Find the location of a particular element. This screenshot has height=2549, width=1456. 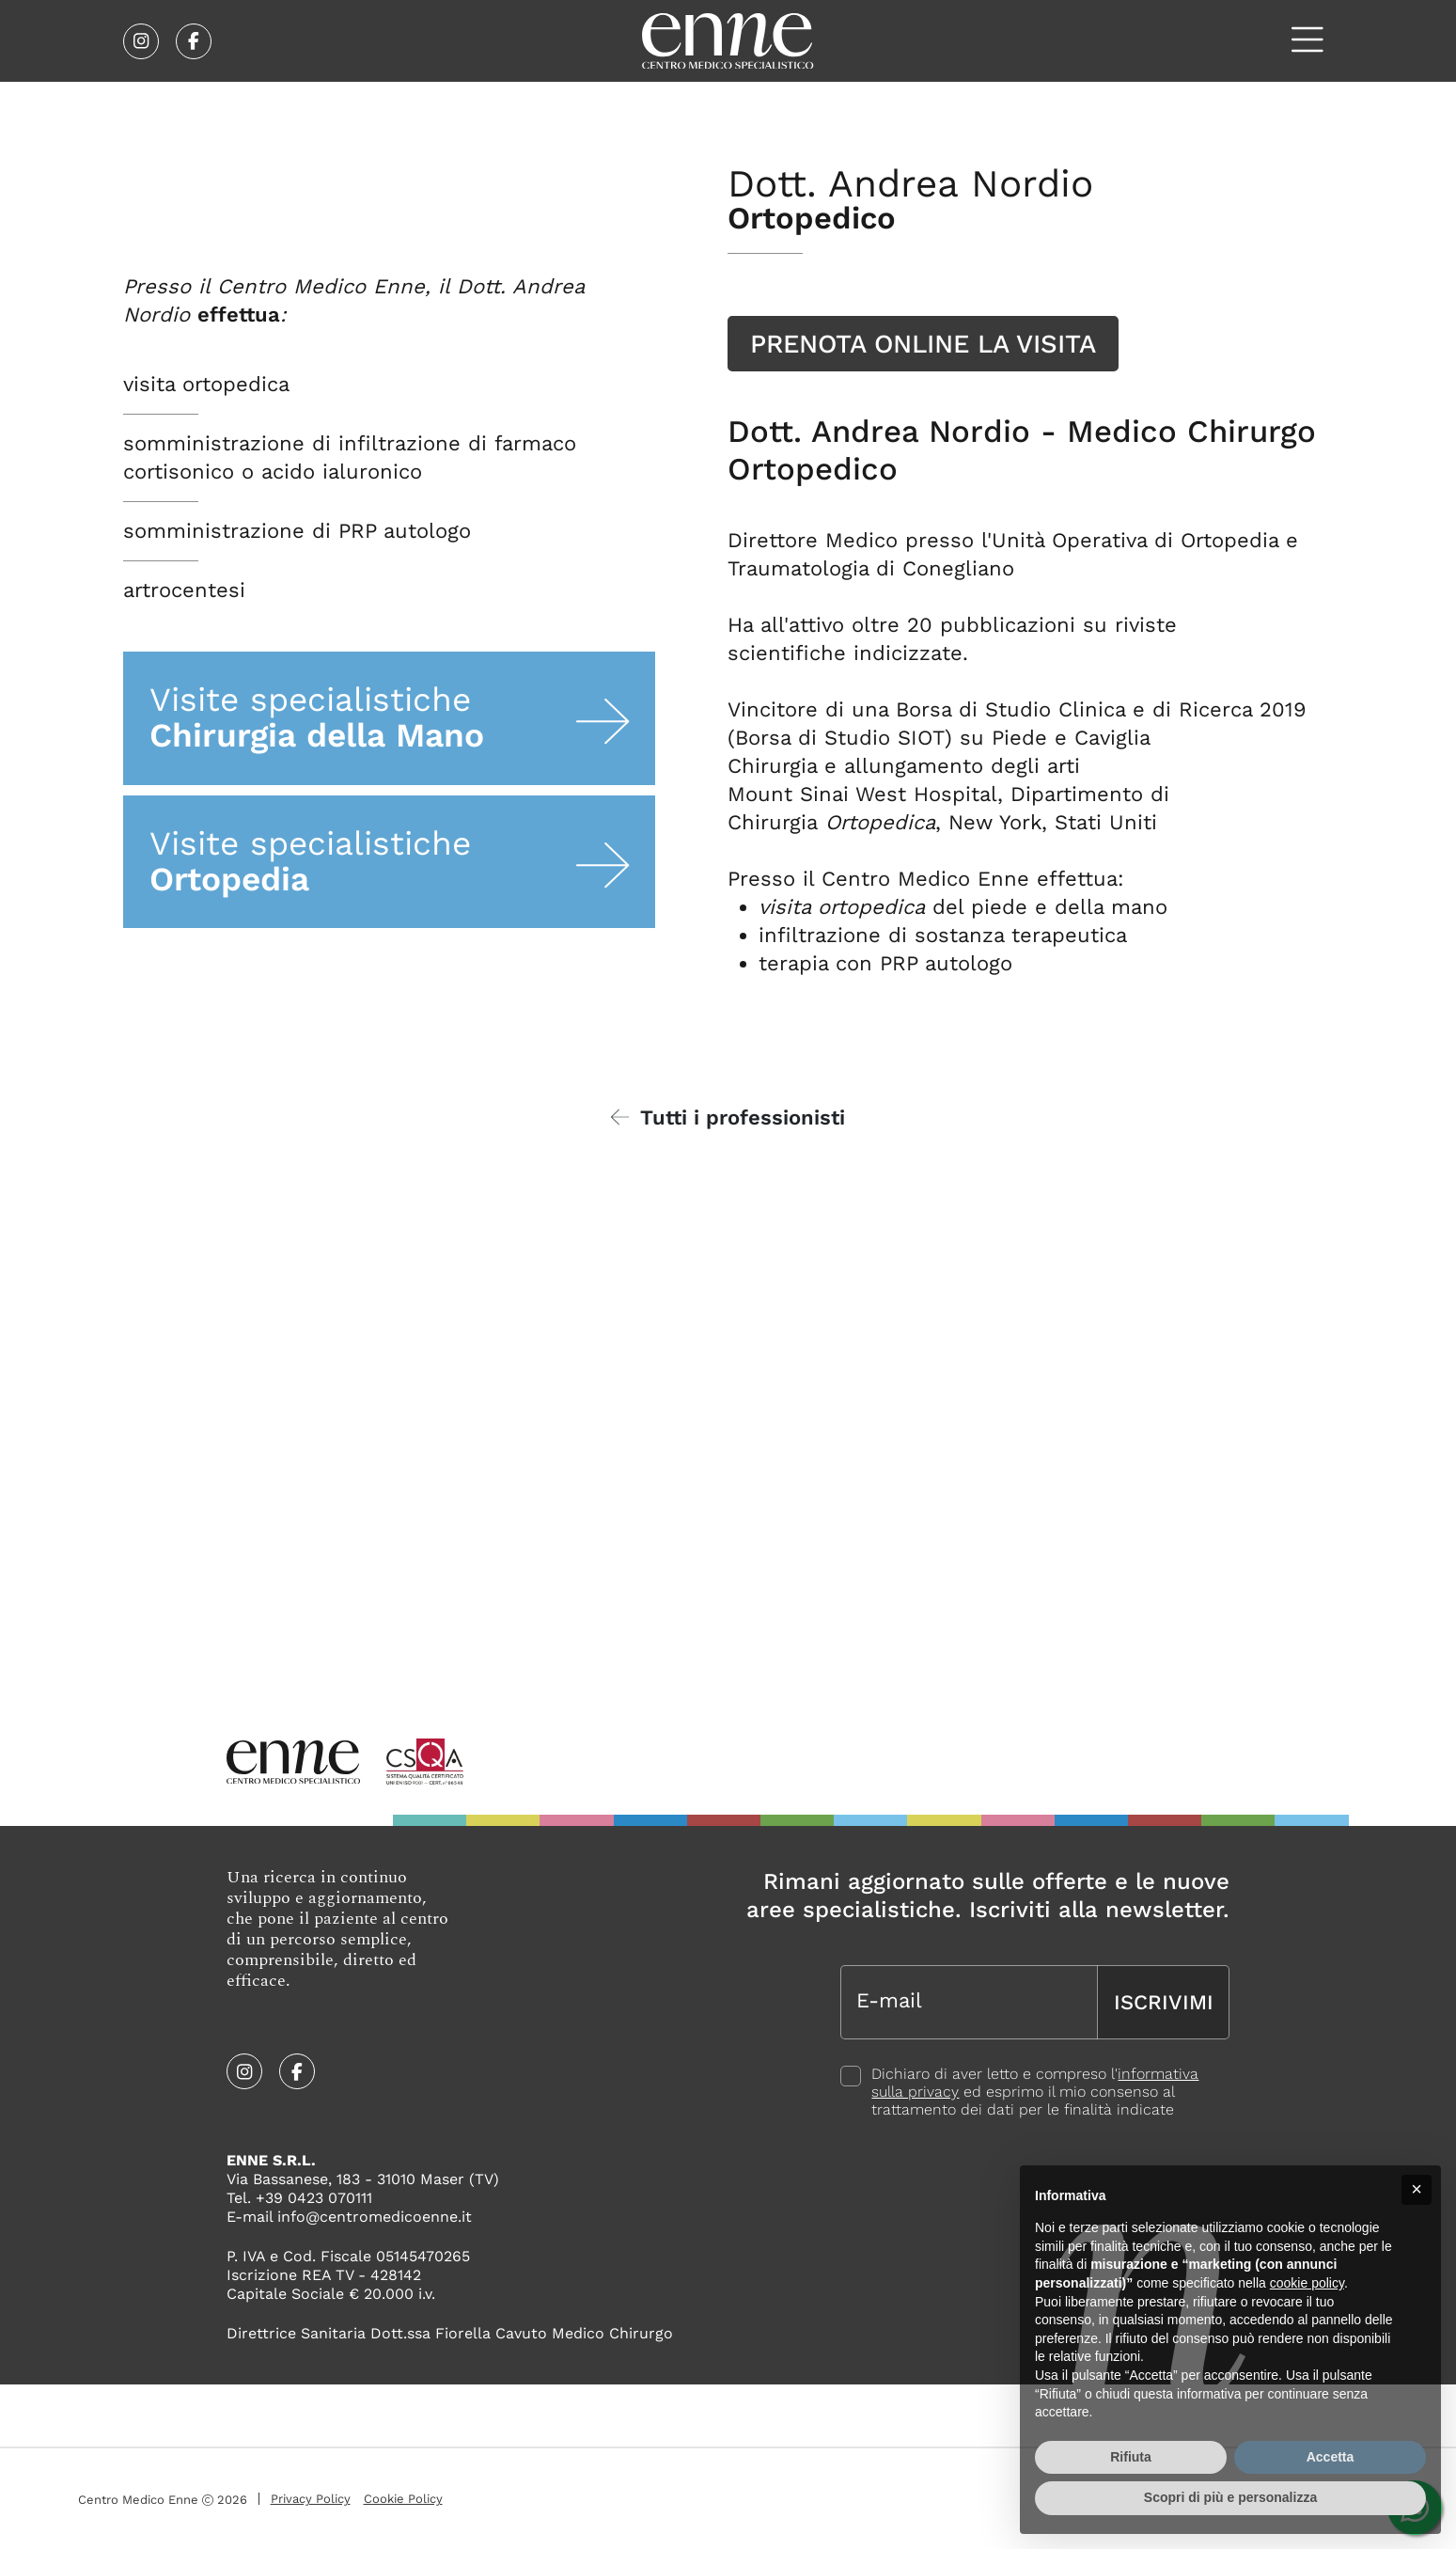

Prenota online la visita is located at coordinates (923, 343).